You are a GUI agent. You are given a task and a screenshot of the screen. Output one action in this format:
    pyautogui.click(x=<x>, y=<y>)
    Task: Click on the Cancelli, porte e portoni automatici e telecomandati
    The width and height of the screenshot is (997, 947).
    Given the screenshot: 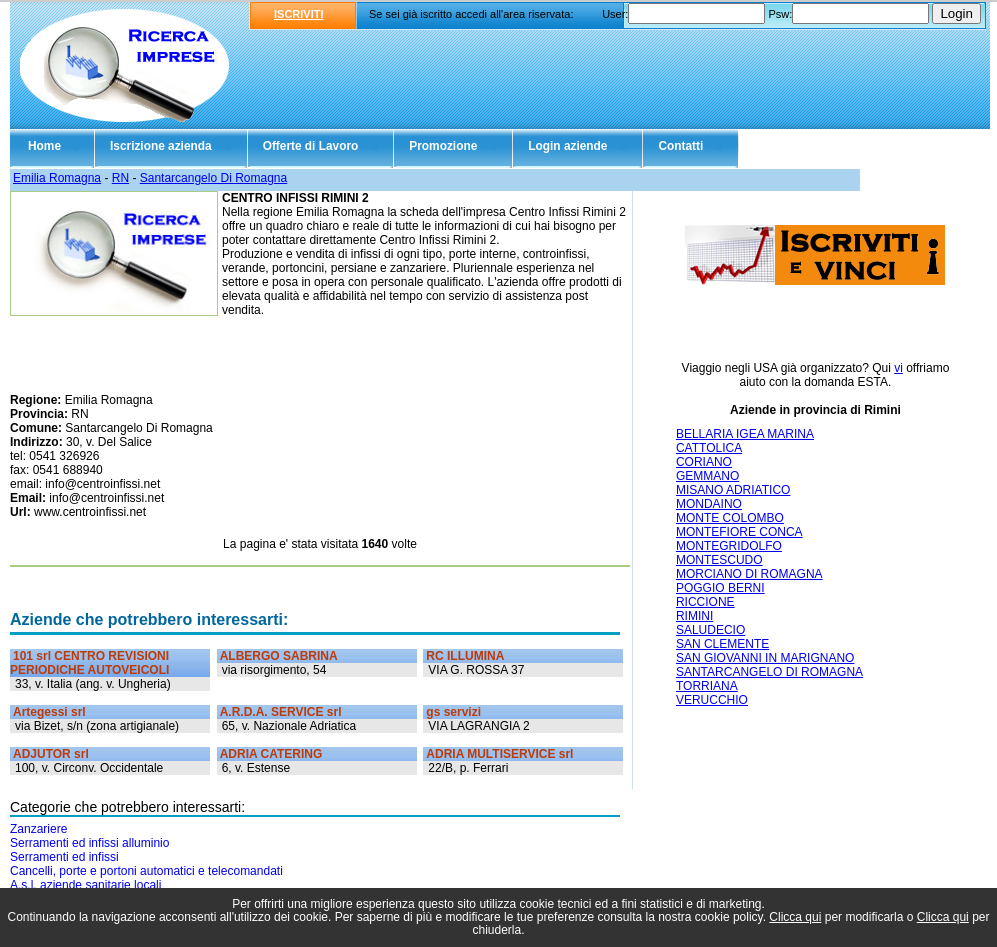 What is the action you would take?
    pyautogui.click(x=146, y=871)
    